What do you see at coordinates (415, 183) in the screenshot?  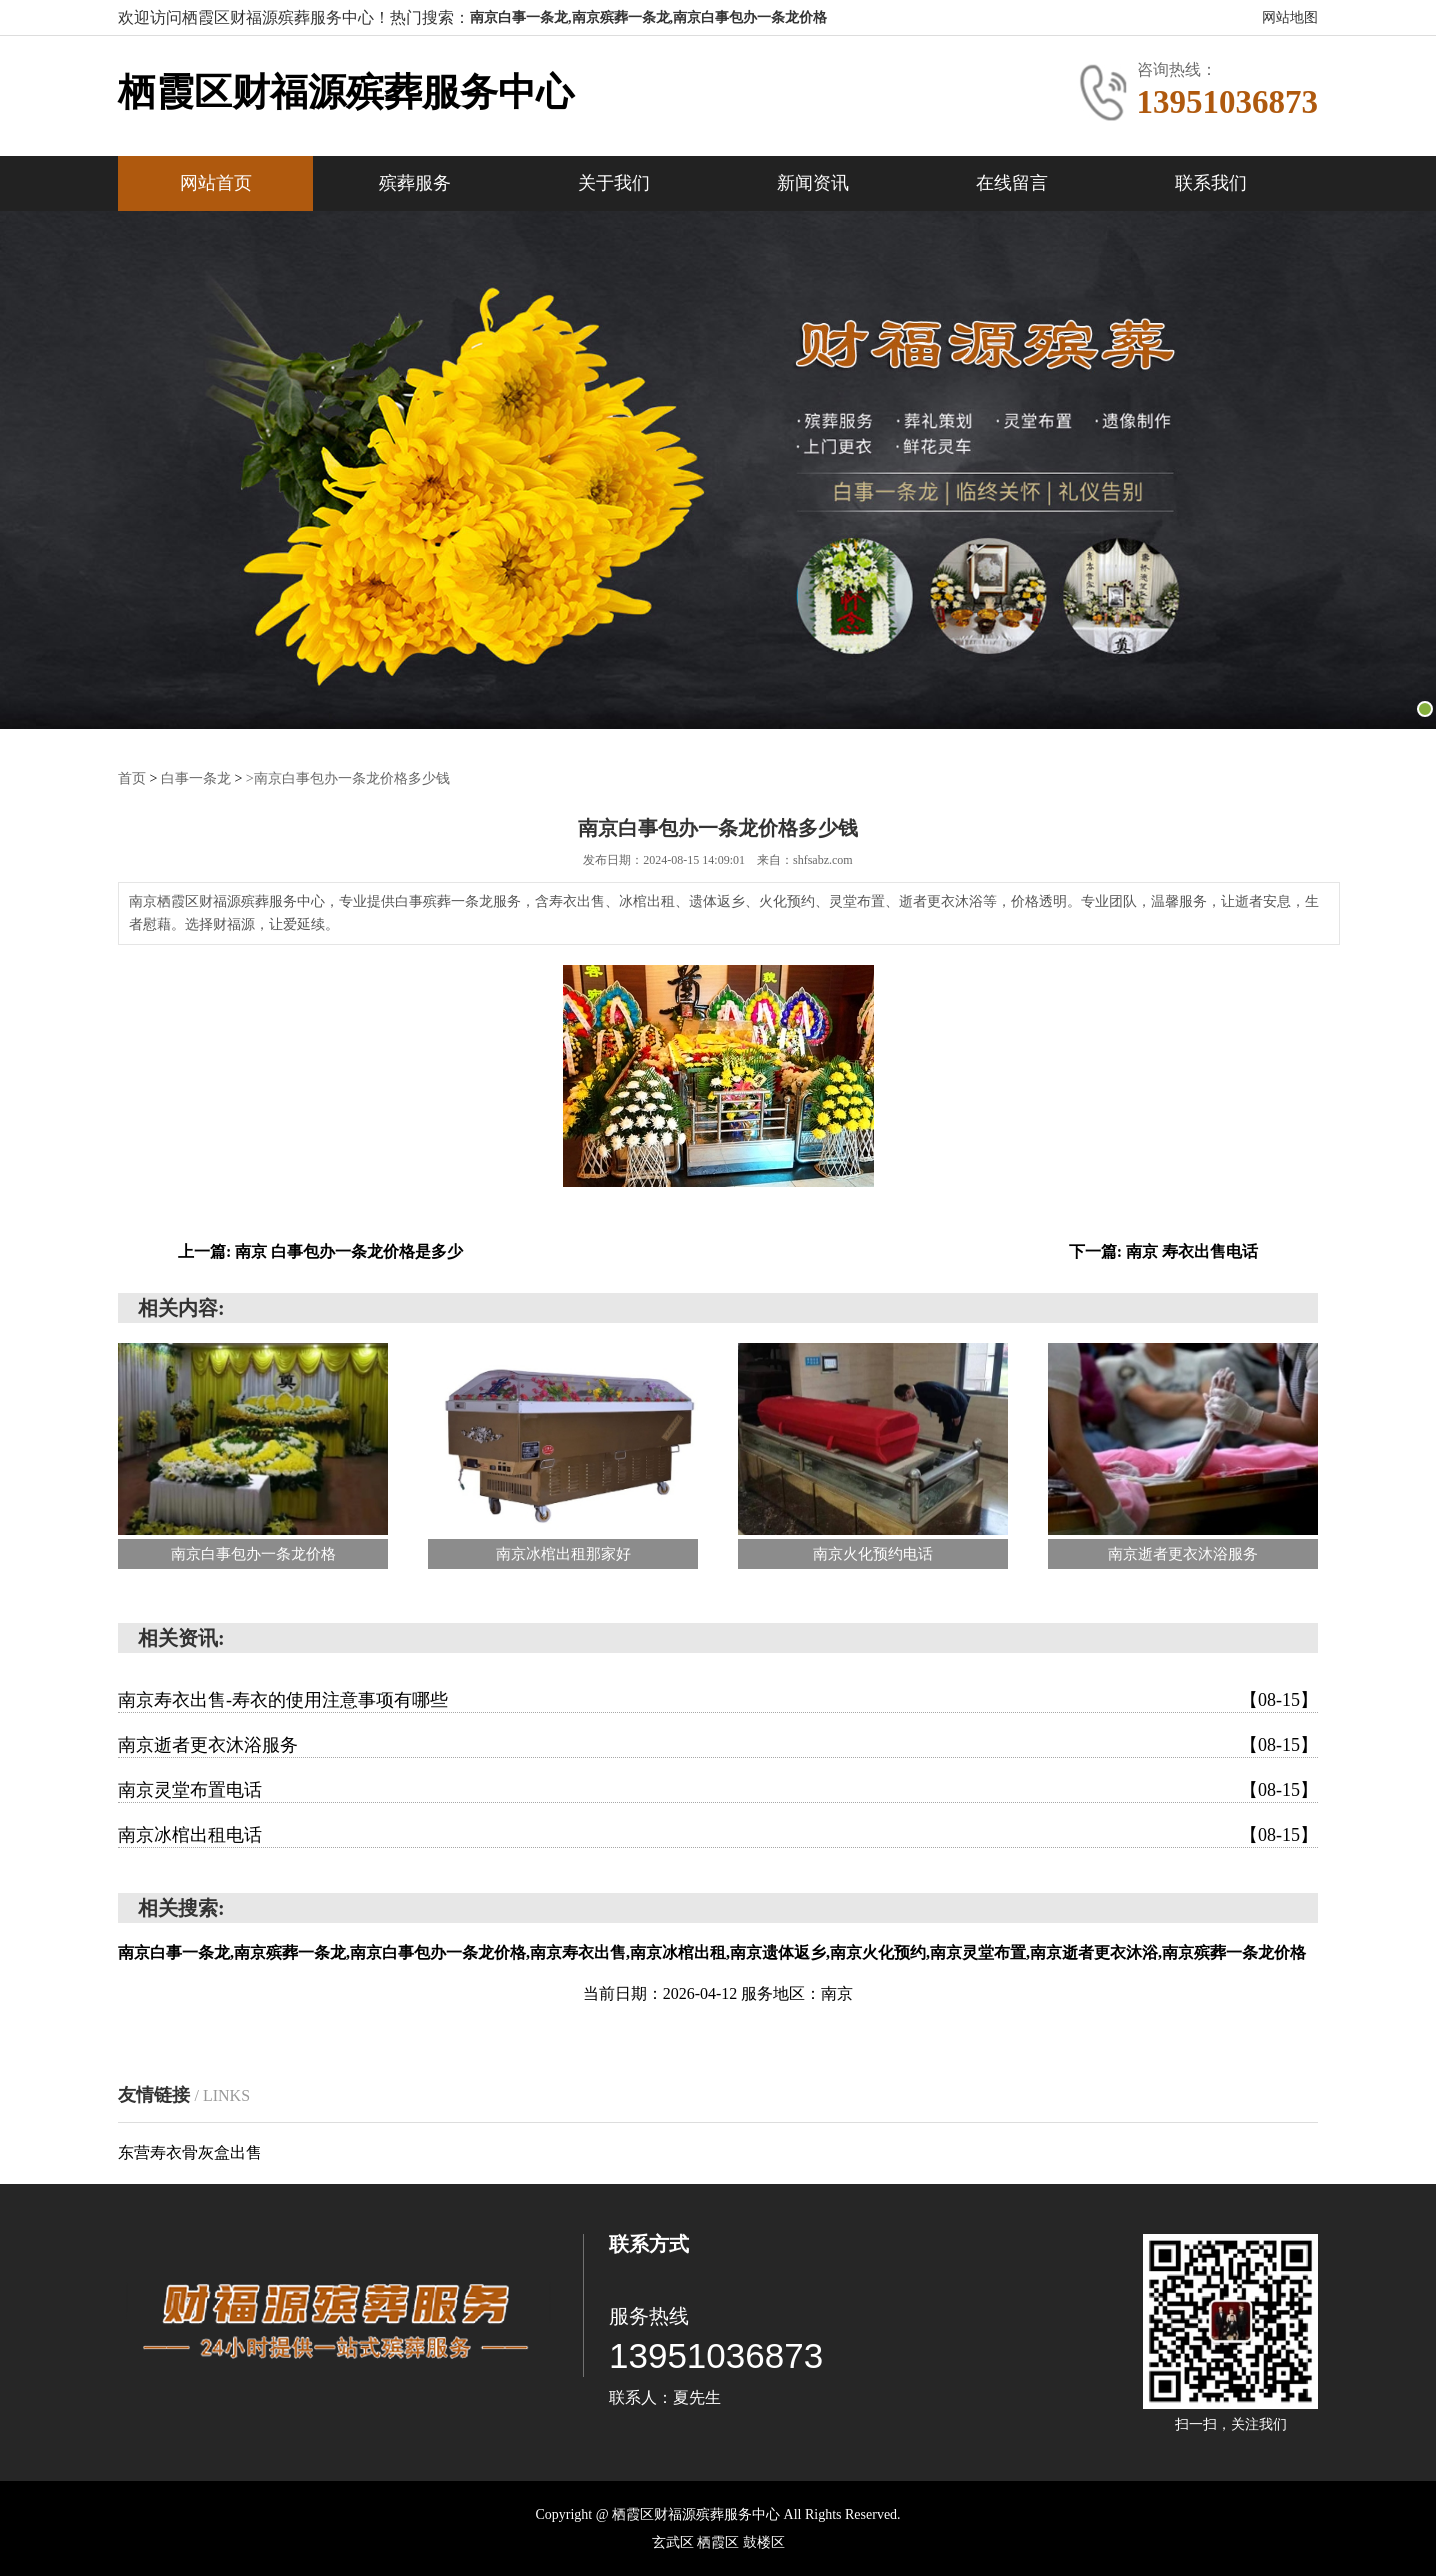 I see `殡葬服务` at bounding box center [415, 183].